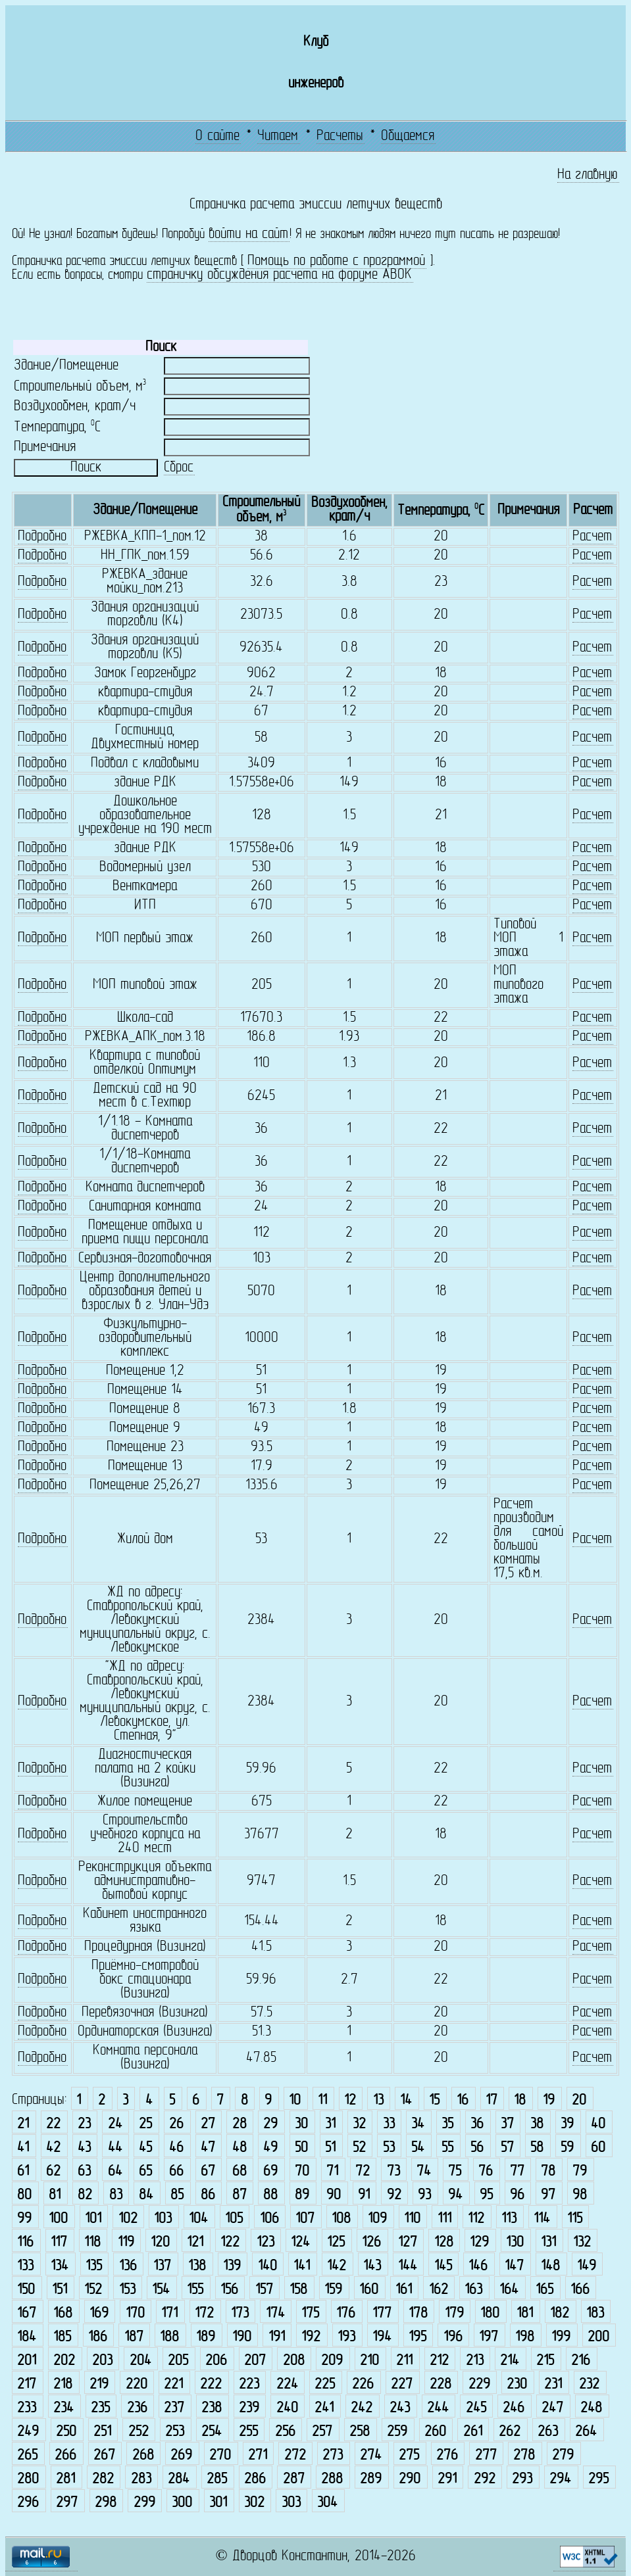 Image resolution: width=631 pixels, height=2576 pixels. What do you see at coordinates (176, 2124) in the screenshot?
I see `26` at bounding box center [176, 2124].